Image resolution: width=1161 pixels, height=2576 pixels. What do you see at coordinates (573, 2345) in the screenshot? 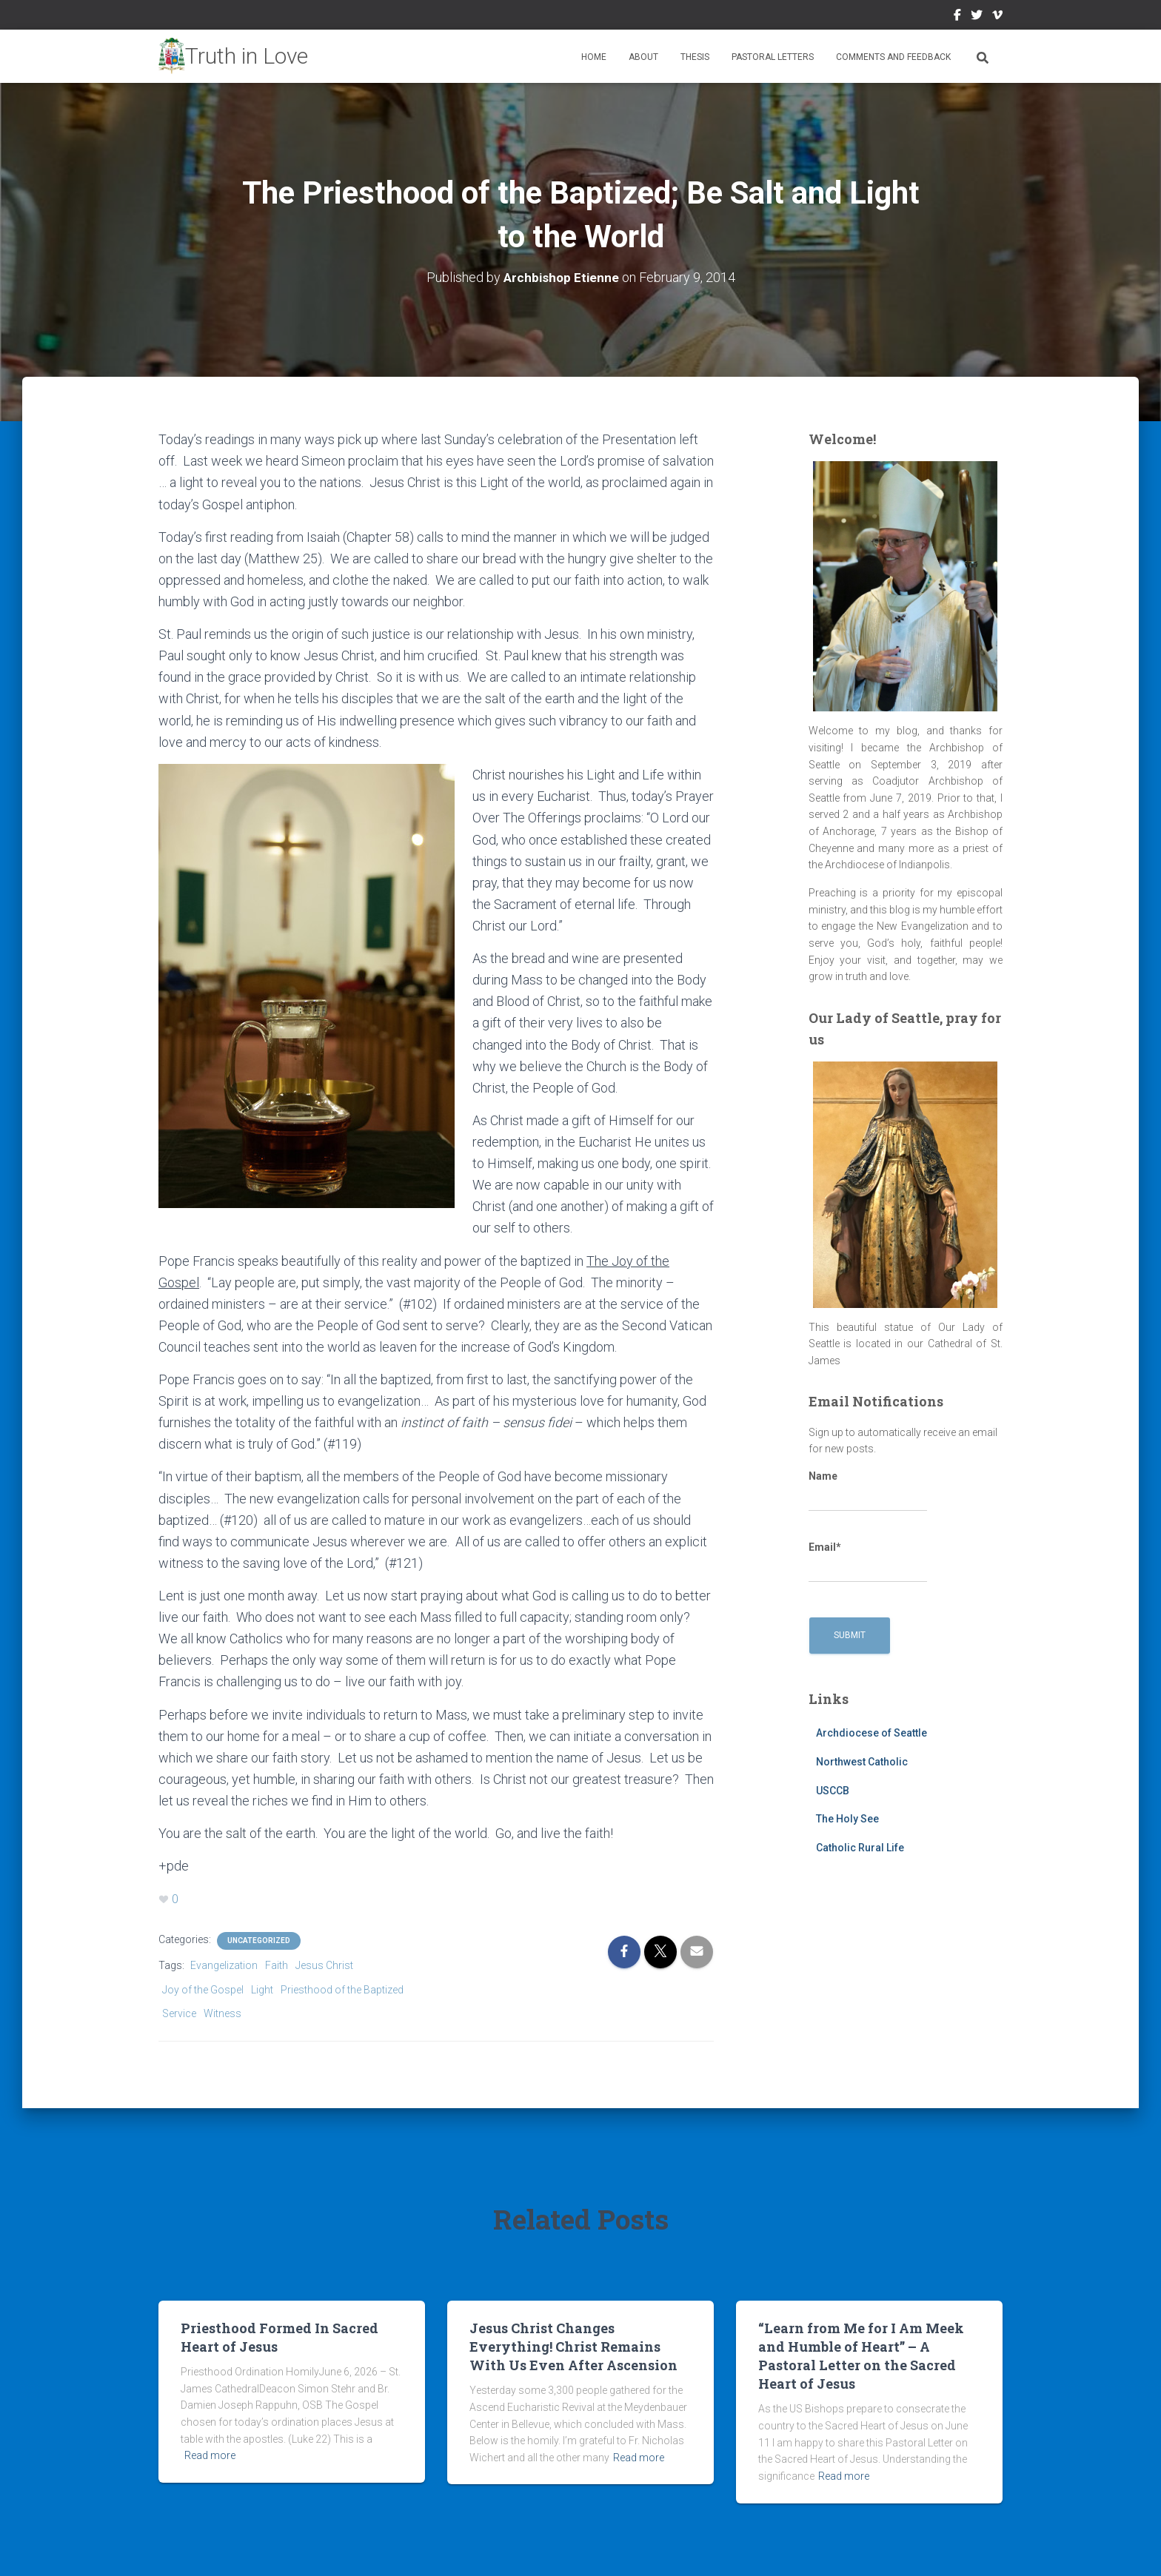
I see `Jesus Christ Changes Everything! Christ Remains With Us Even After Ascension` at bounding box center [573, 2345].